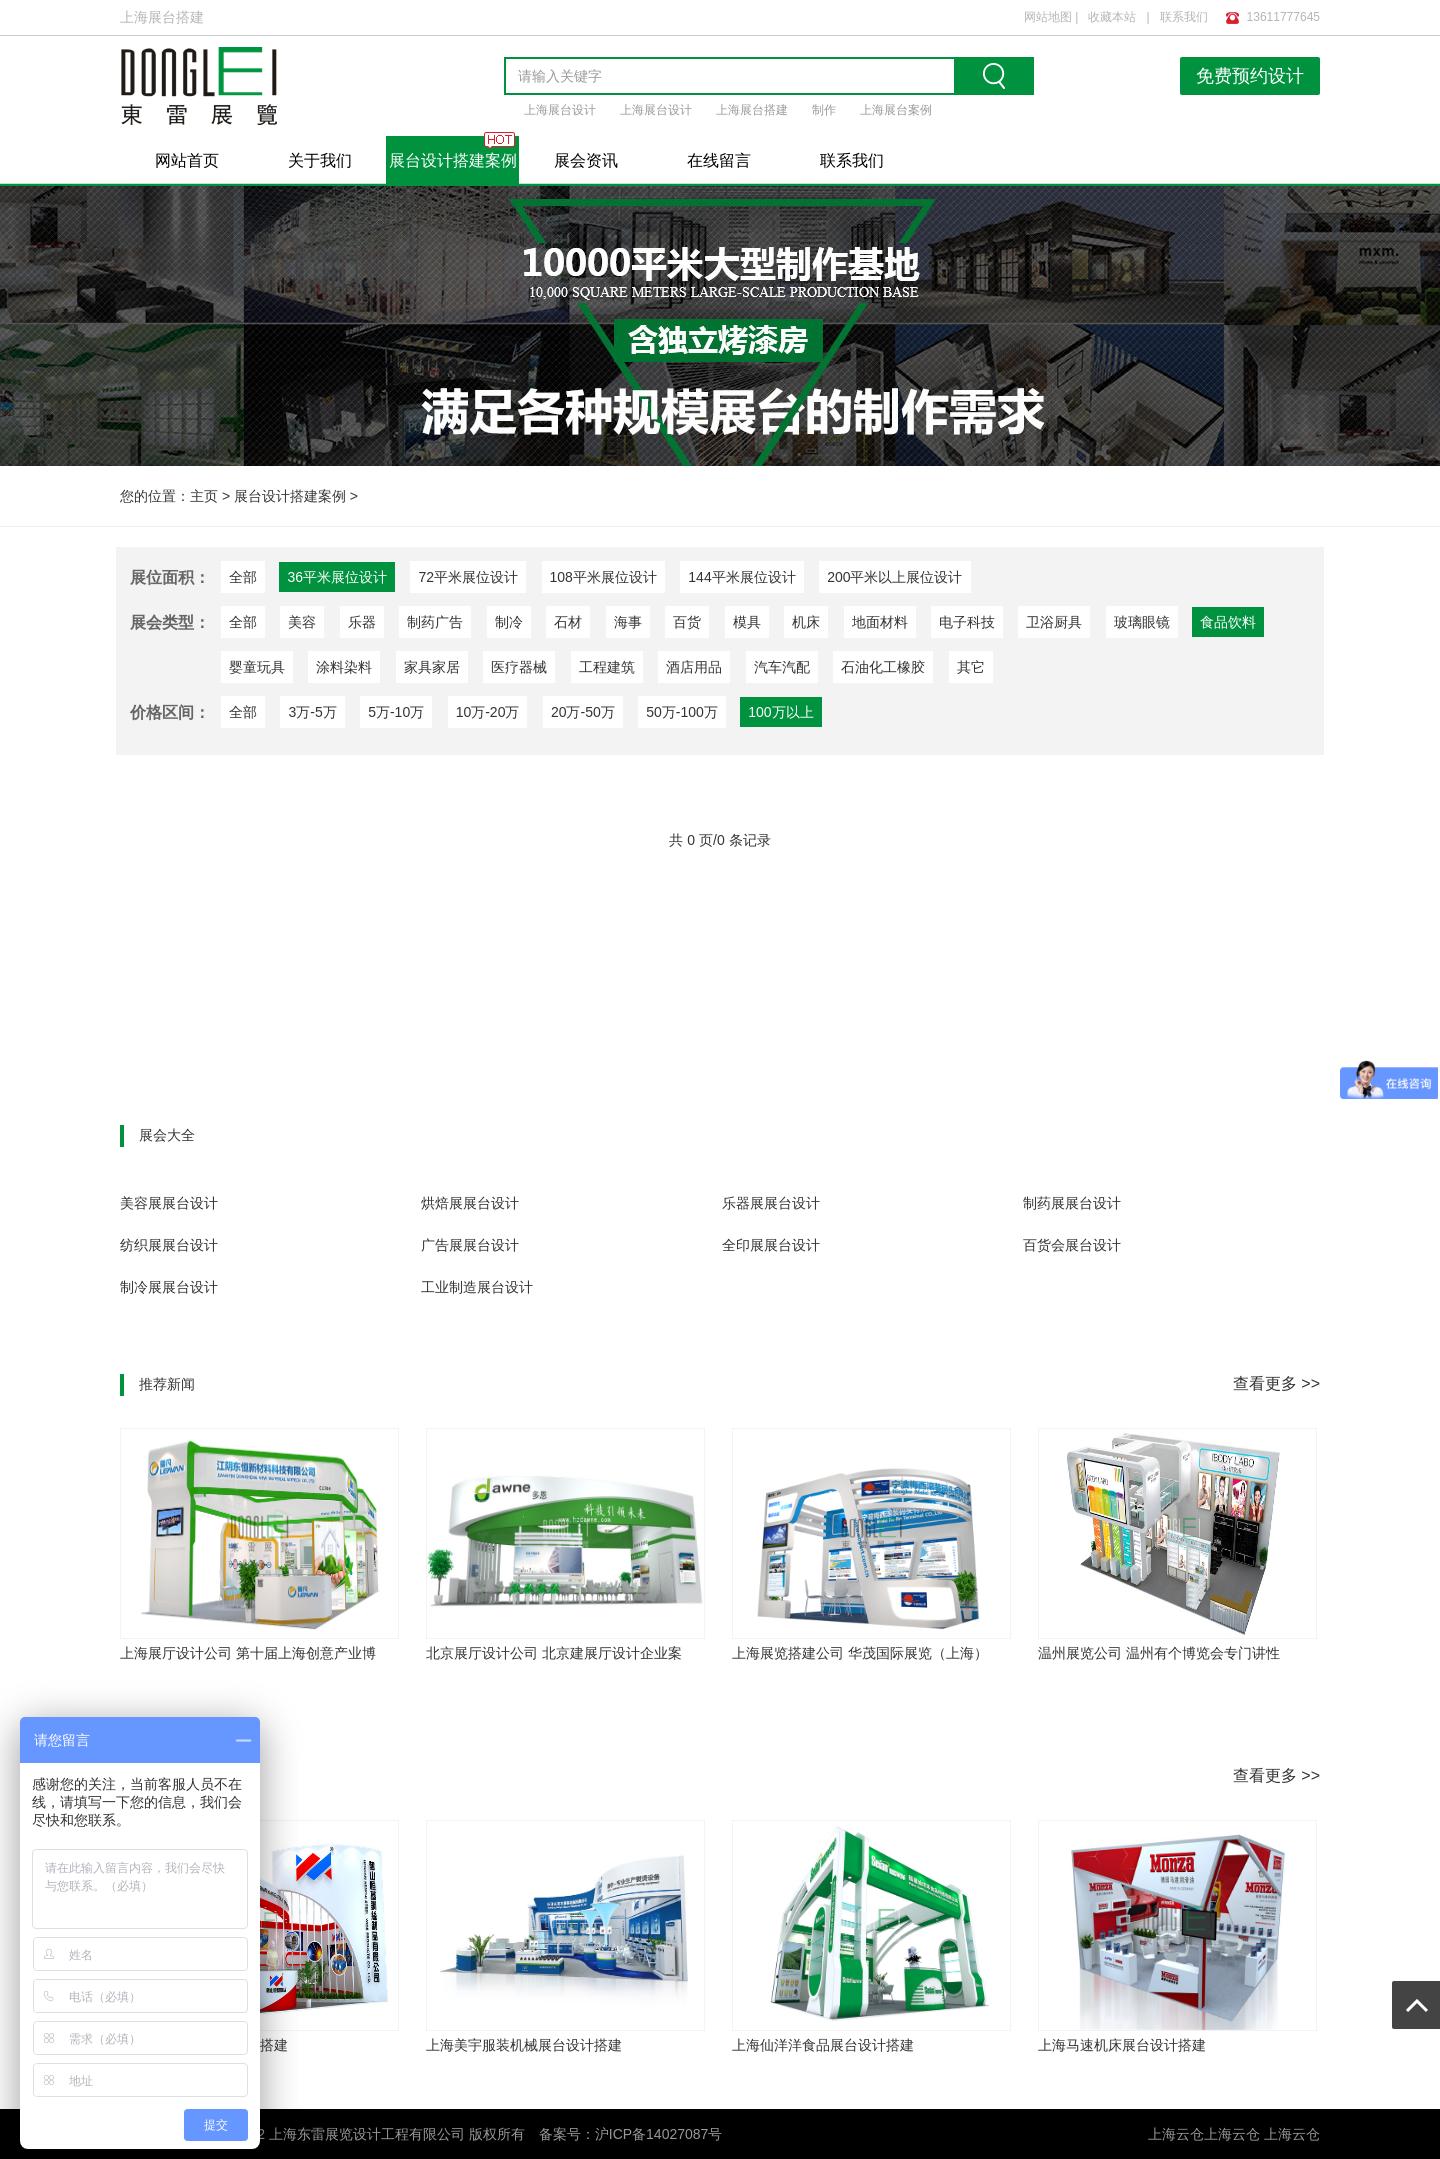 Image resolution: width=1440 pixels, height=2159 pixels. I want to click on 关于我们, so click(320, 160).